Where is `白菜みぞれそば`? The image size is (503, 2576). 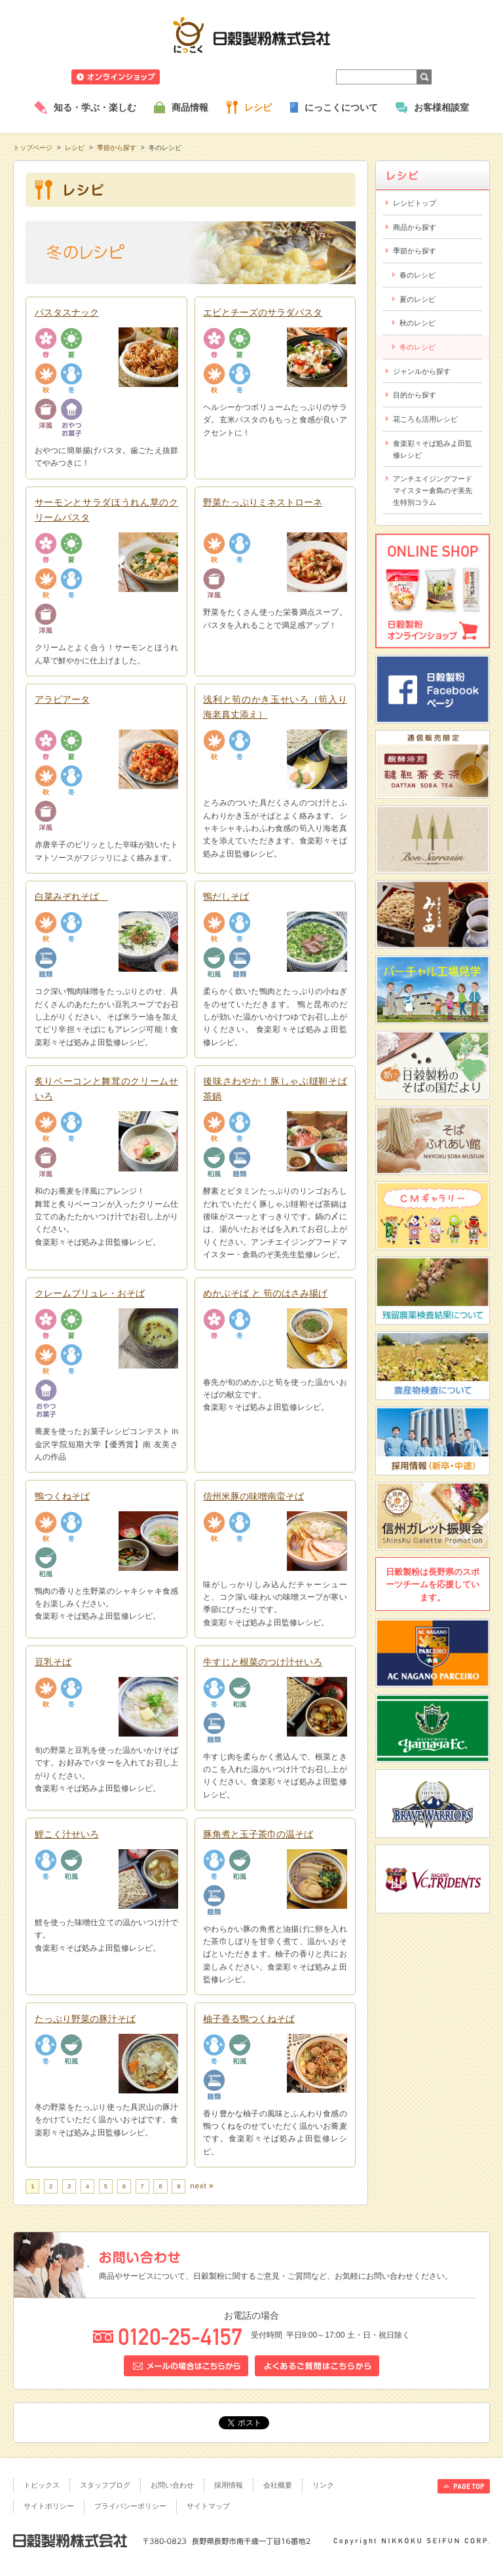 白菜みぞれそば is located at coordinates (71, 896).